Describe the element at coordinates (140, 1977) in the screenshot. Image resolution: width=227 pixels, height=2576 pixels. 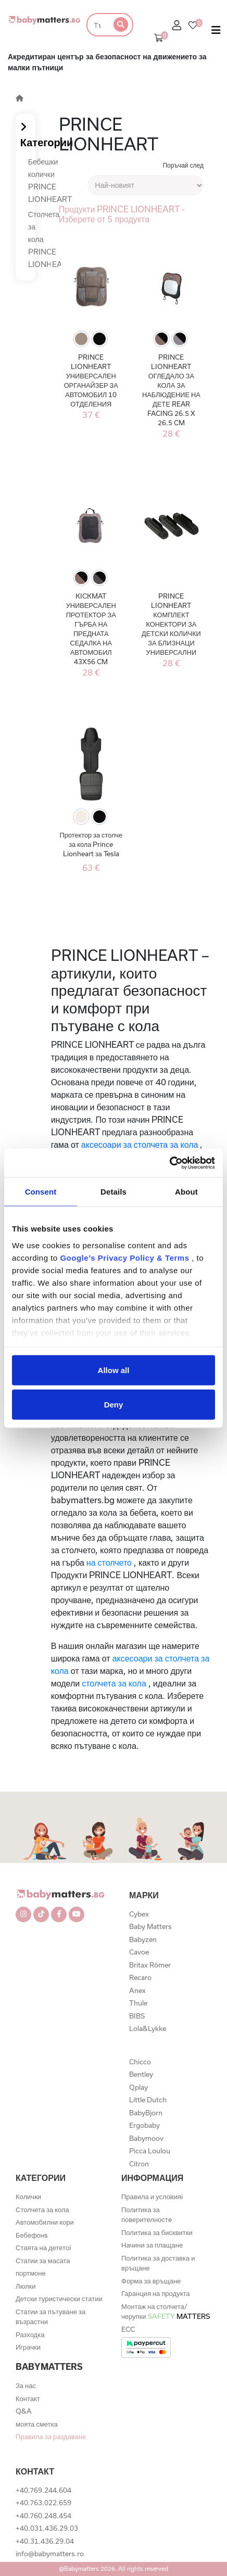
I see `Recaro` at that location.